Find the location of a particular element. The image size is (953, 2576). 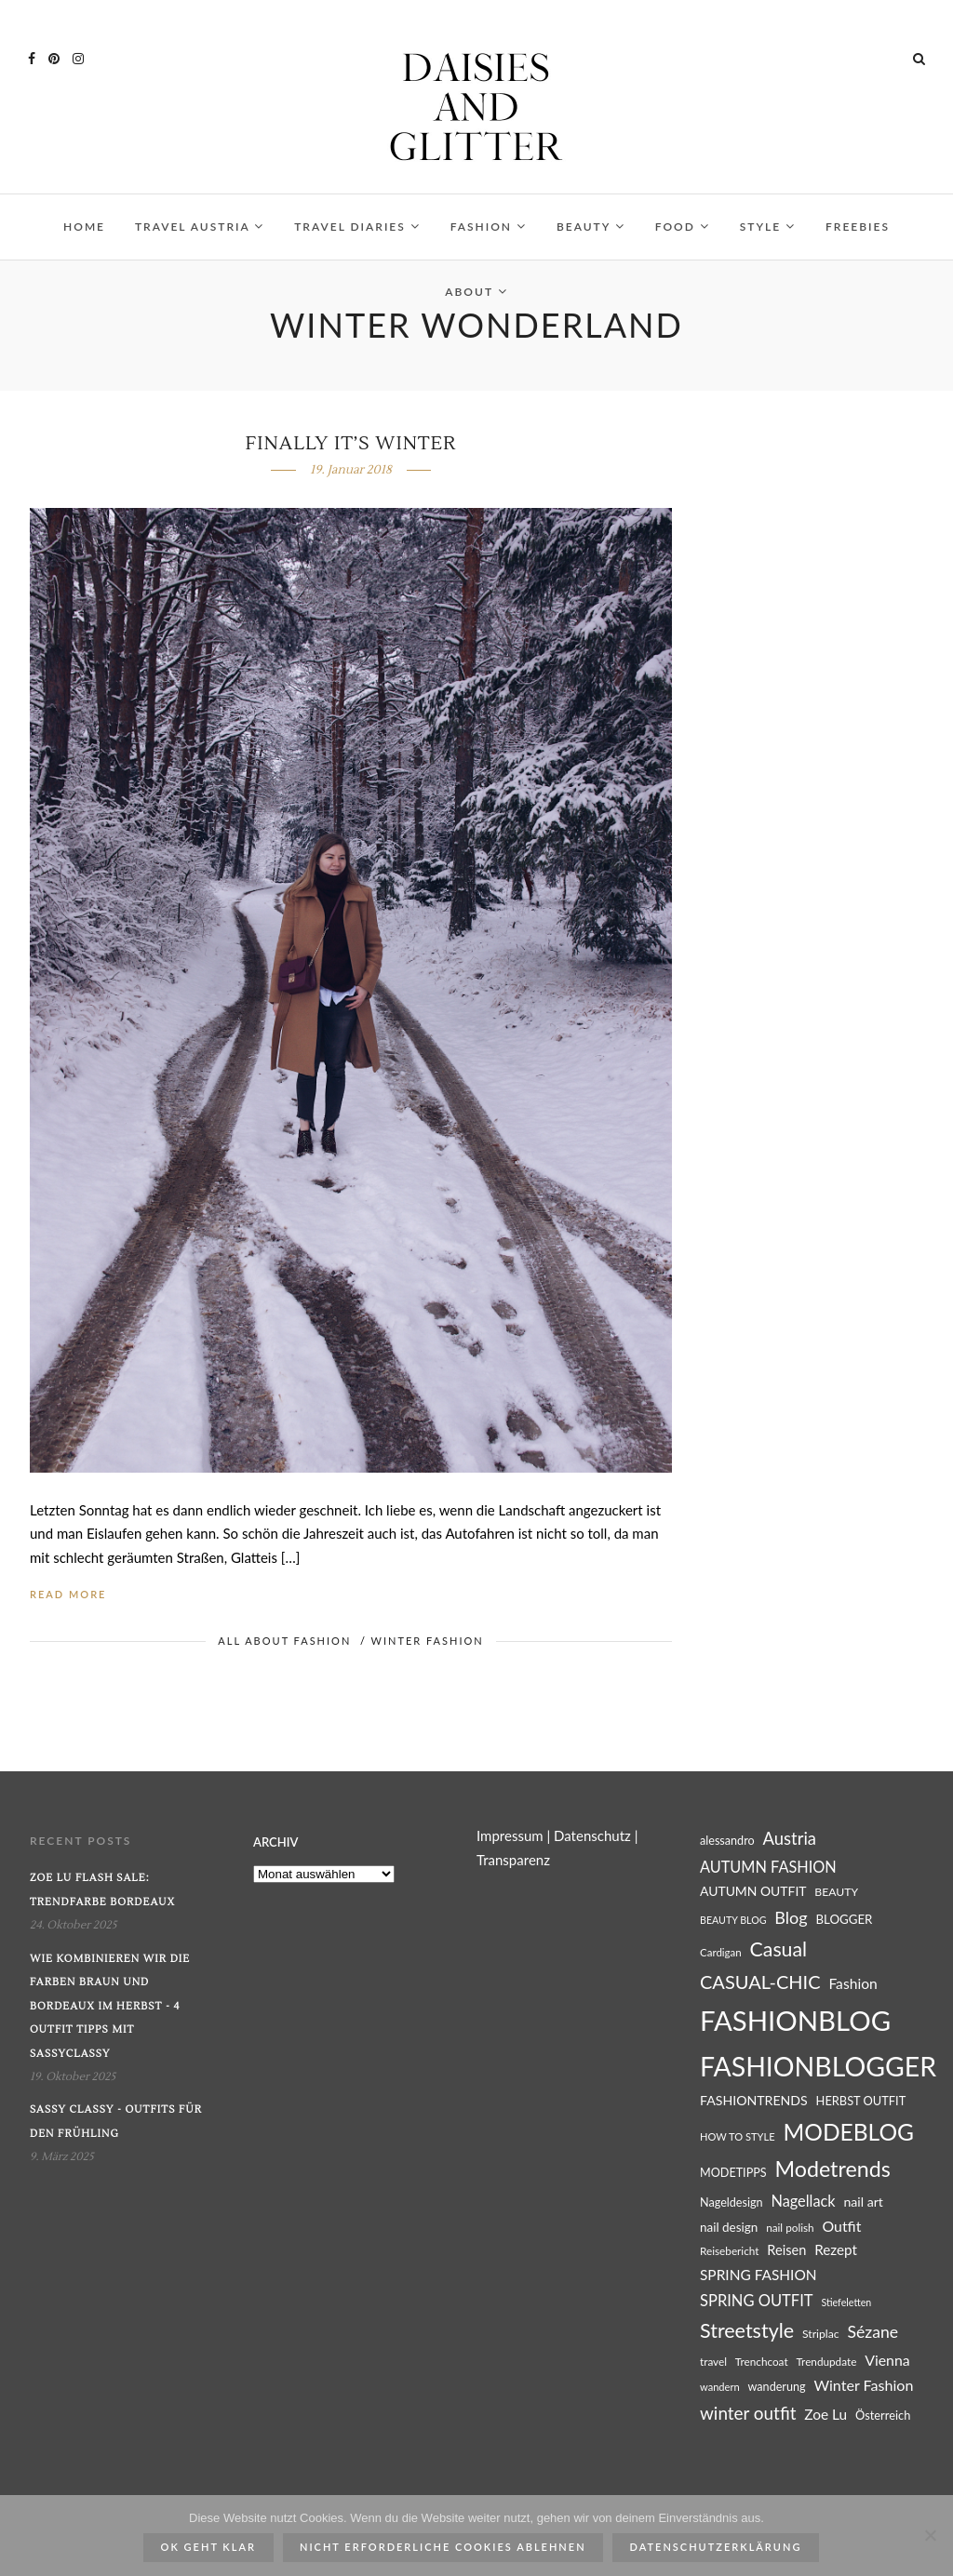

HOME is located at coordinates (84, 227).